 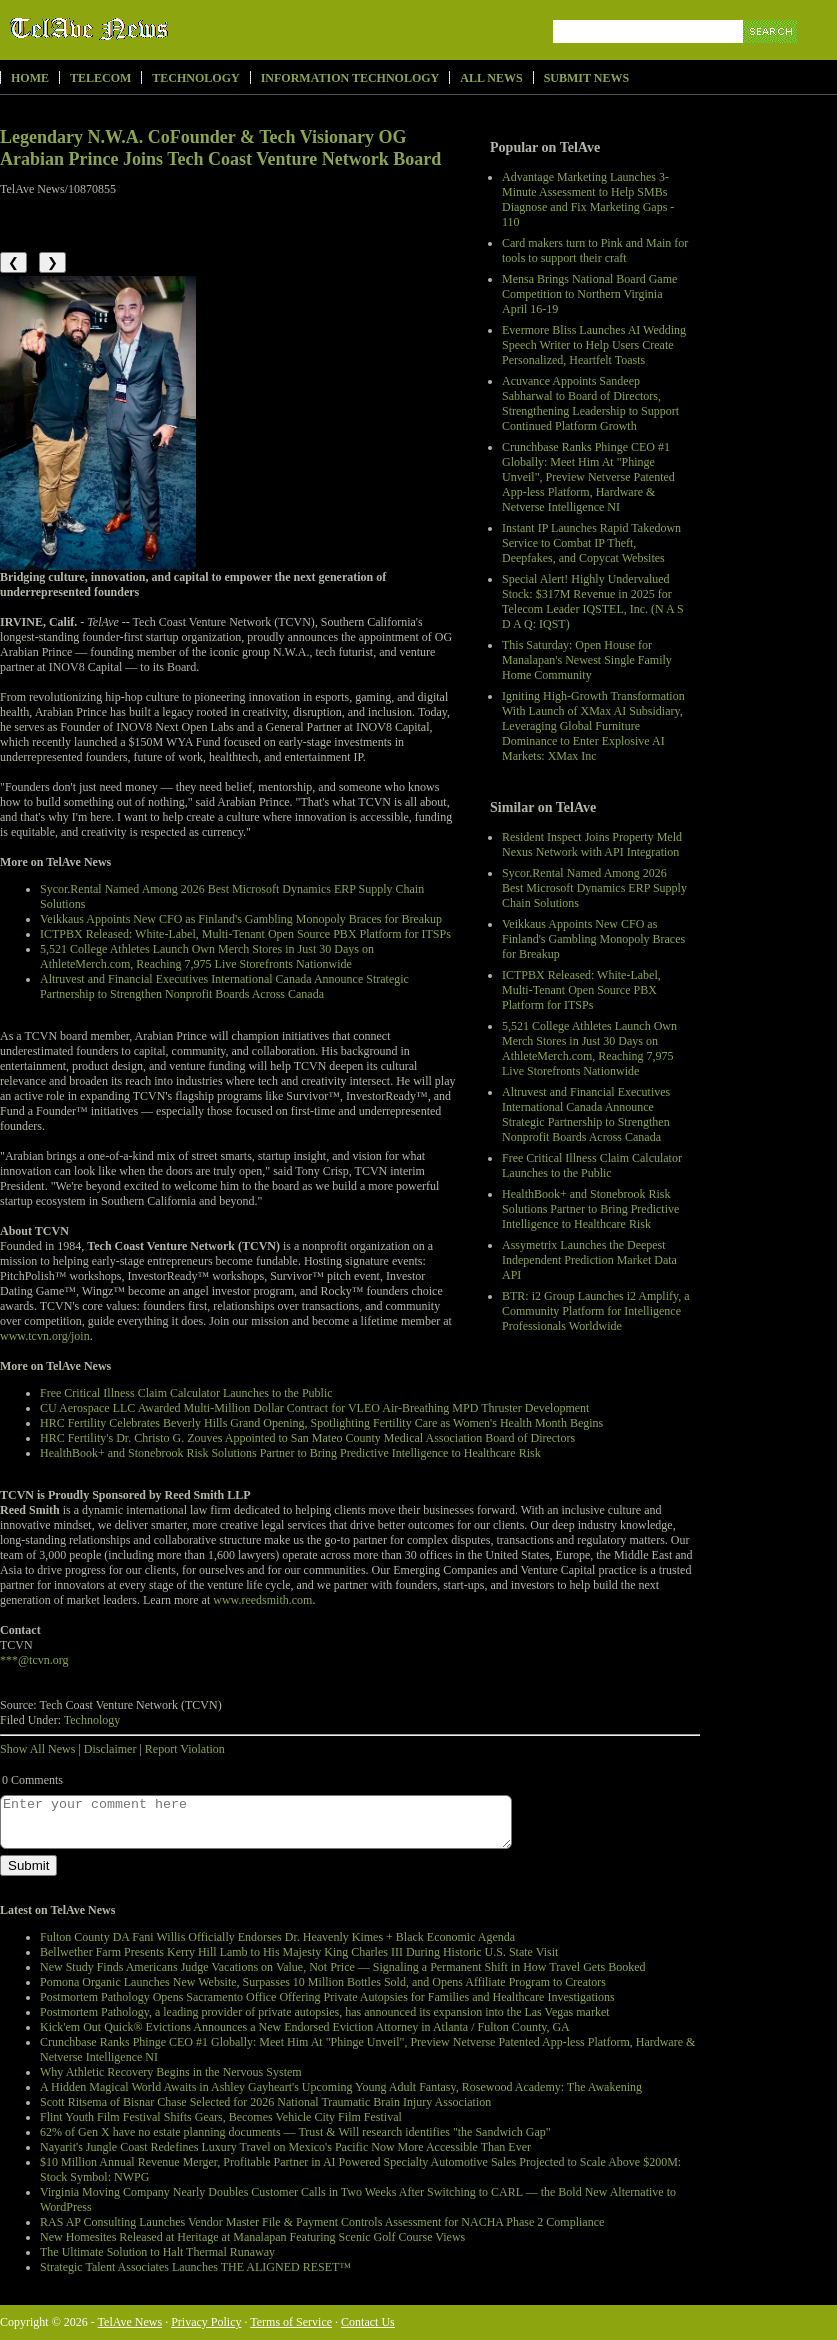 I want to click on Show All News, so click(x=37, y=1749).